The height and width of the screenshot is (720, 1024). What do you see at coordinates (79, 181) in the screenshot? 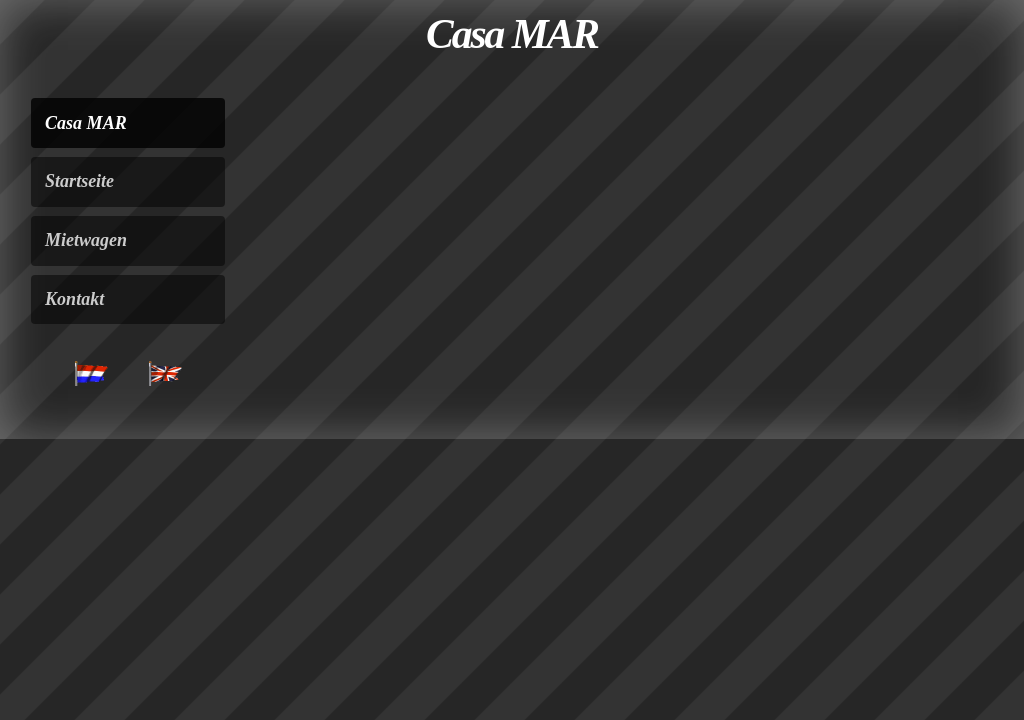
I see `Startseite` at bounding box center [79, 181].